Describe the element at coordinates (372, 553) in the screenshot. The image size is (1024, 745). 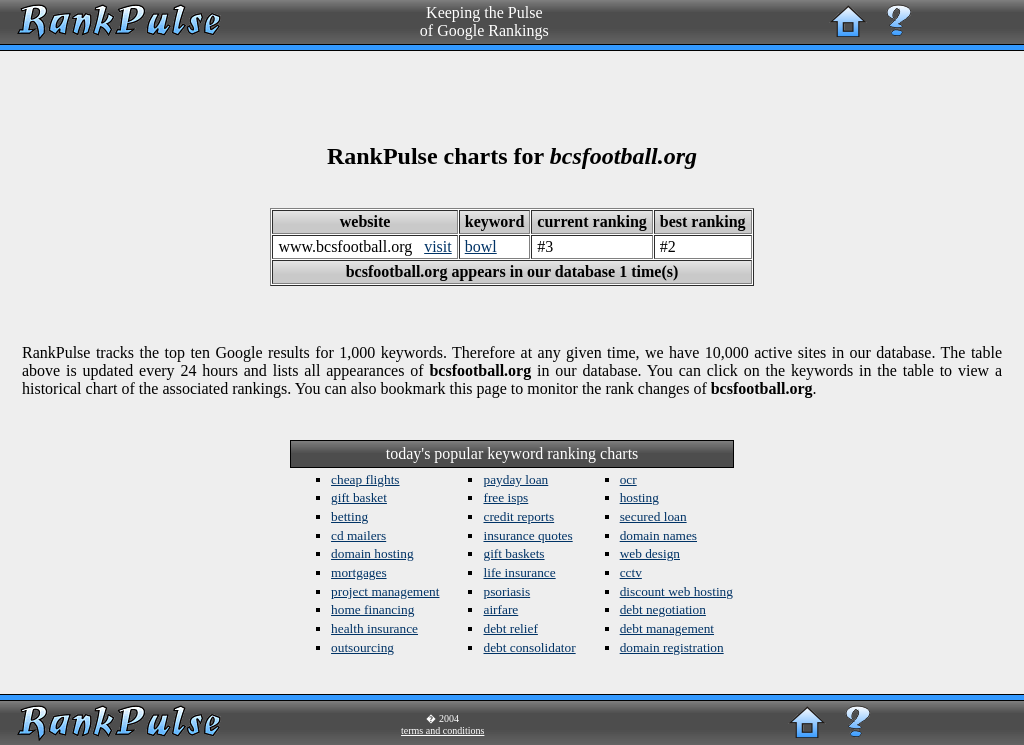
I see `domain hosting` at that location.